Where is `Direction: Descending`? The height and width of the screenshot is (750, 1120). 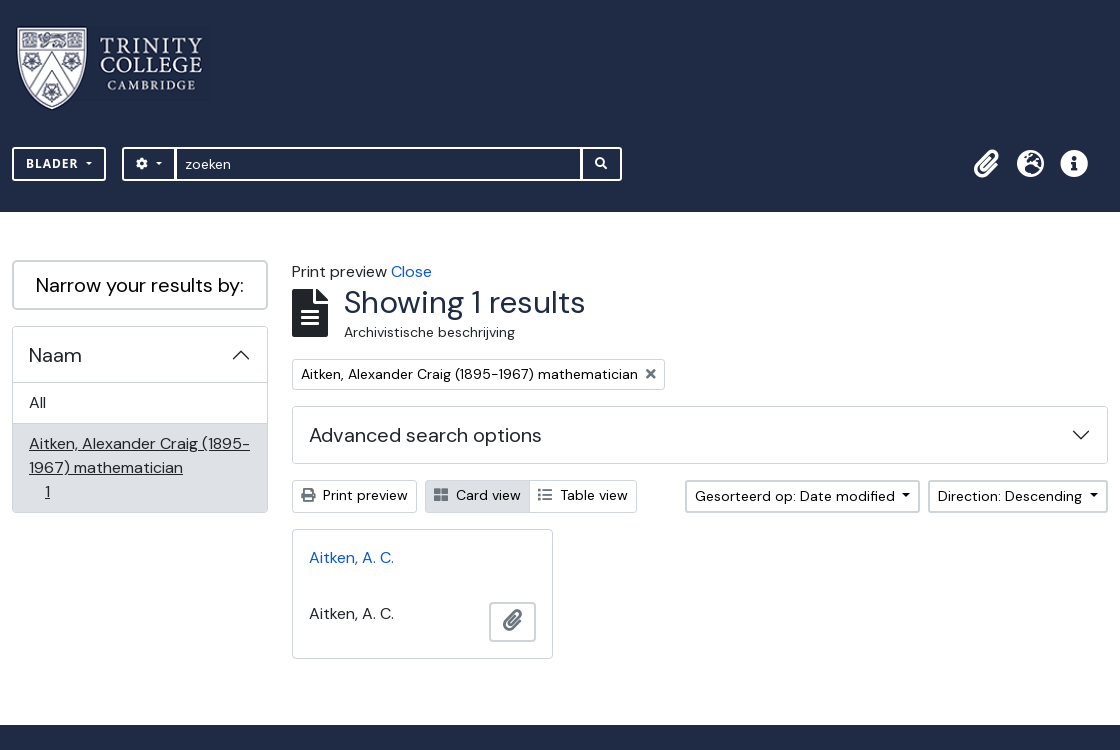 Direction: Descending is located at coordinates (1012, 496).